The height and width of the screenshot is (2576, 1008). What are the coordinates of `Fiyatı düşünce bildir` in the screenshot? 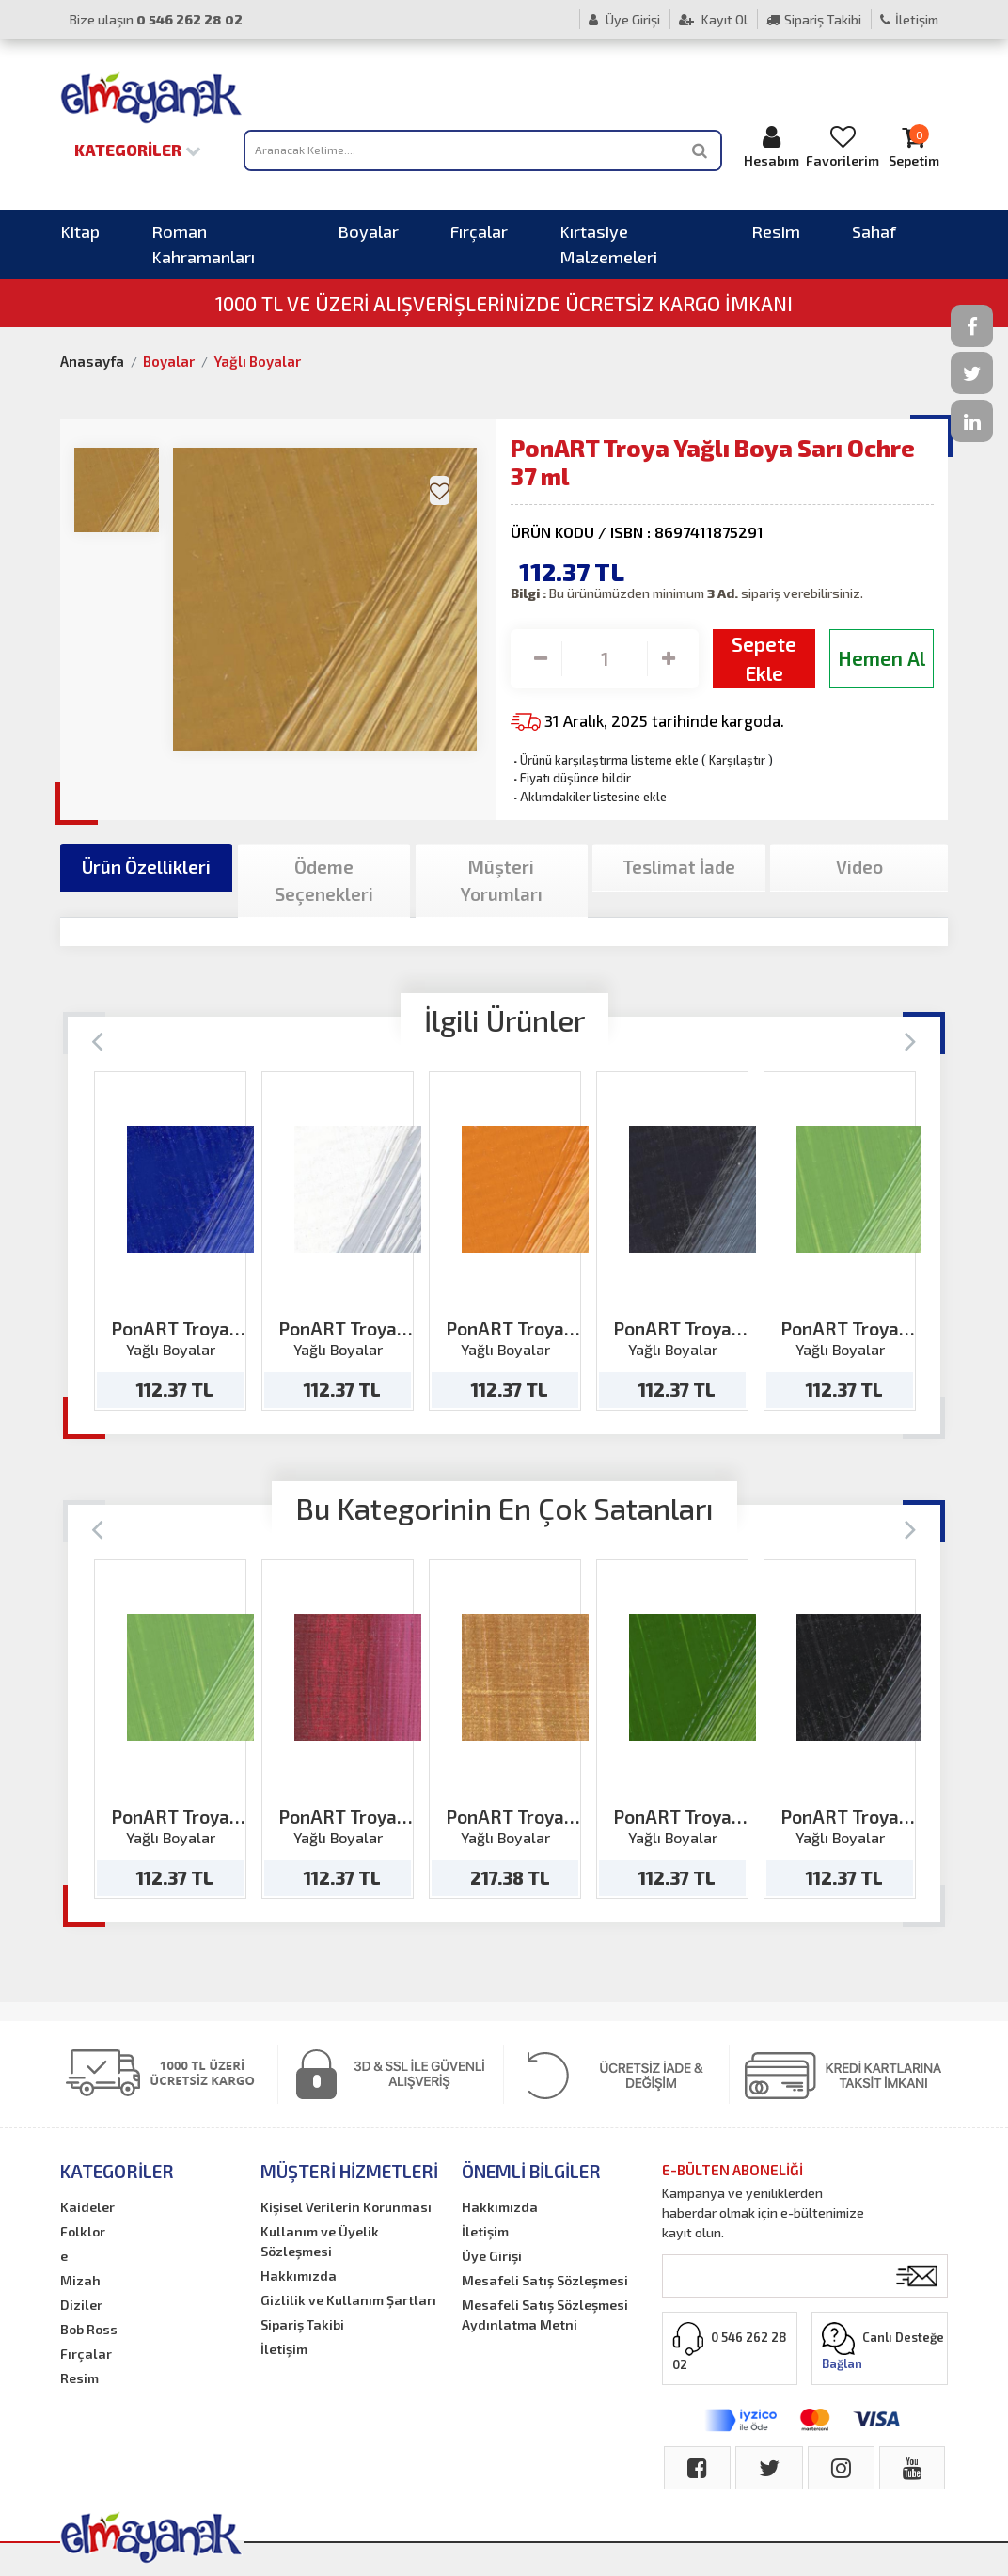 It's located at (571, 777).